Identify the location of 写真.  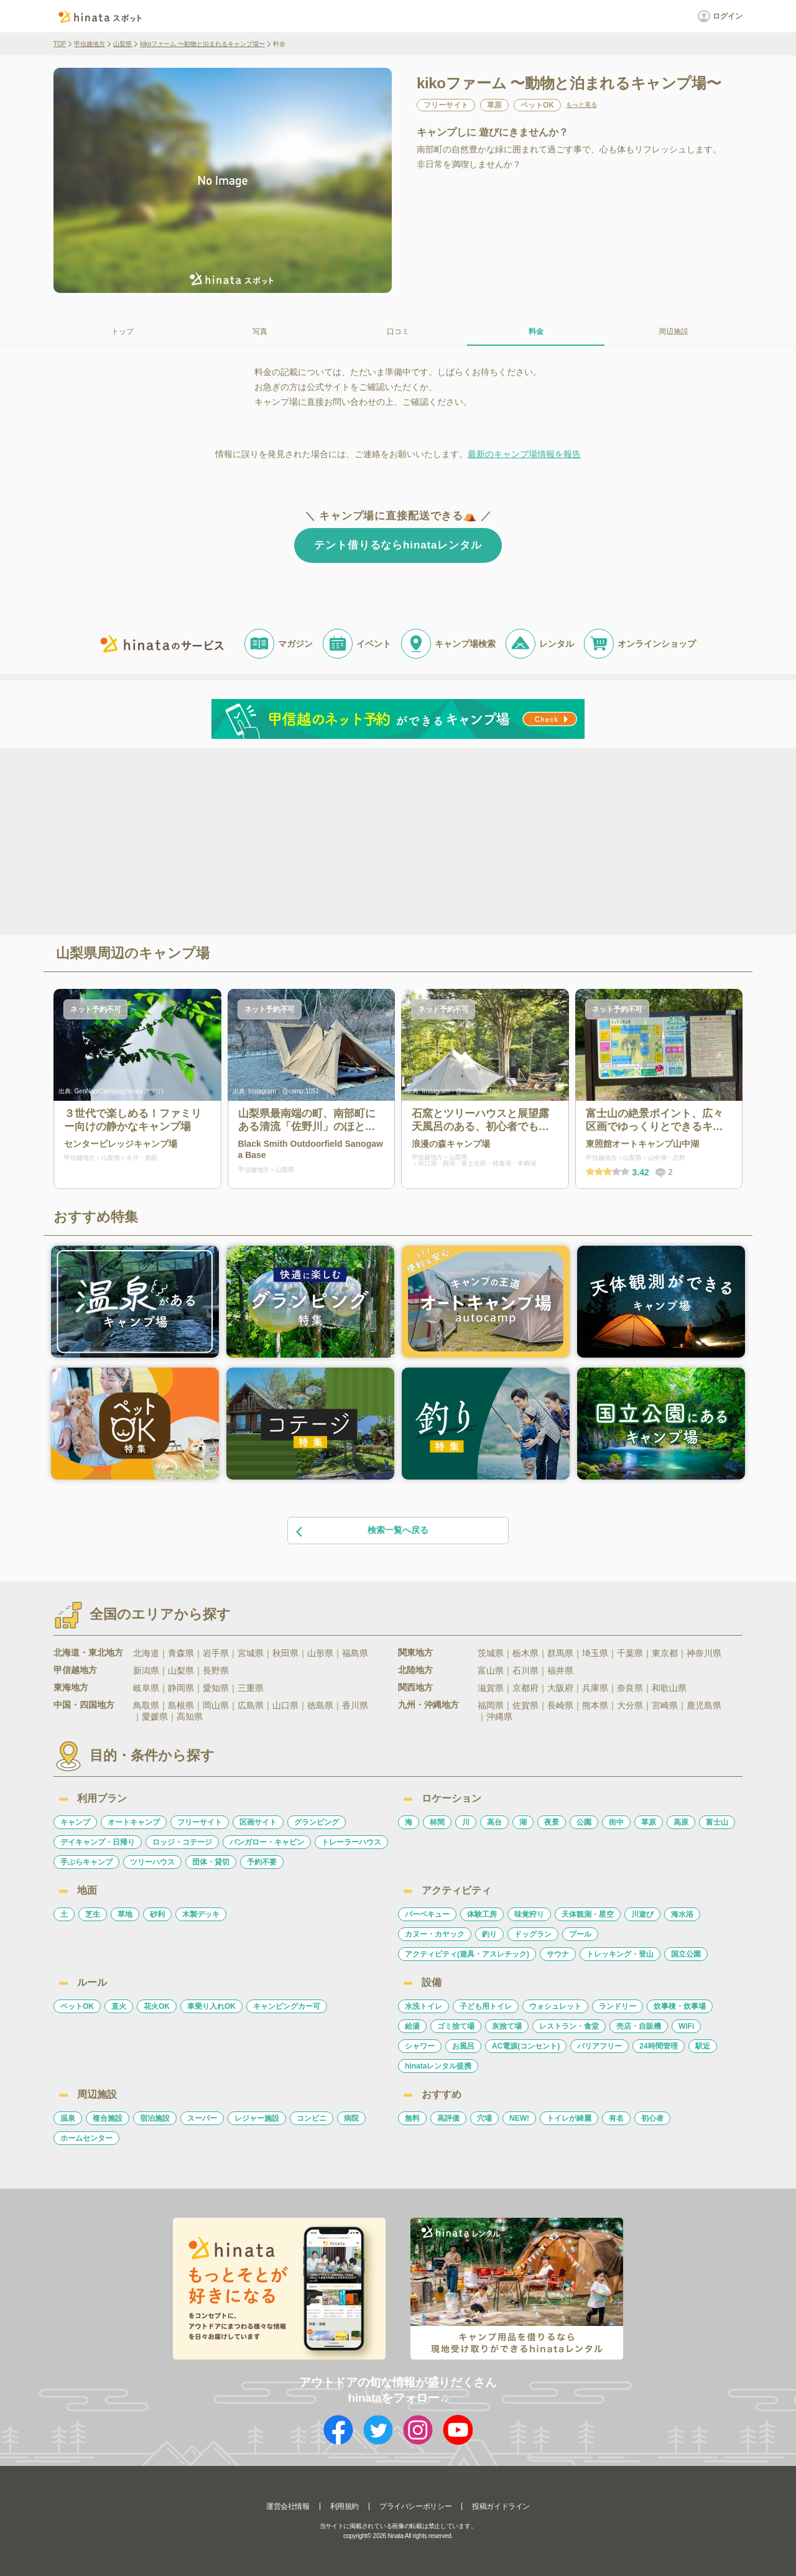
(259, 331).